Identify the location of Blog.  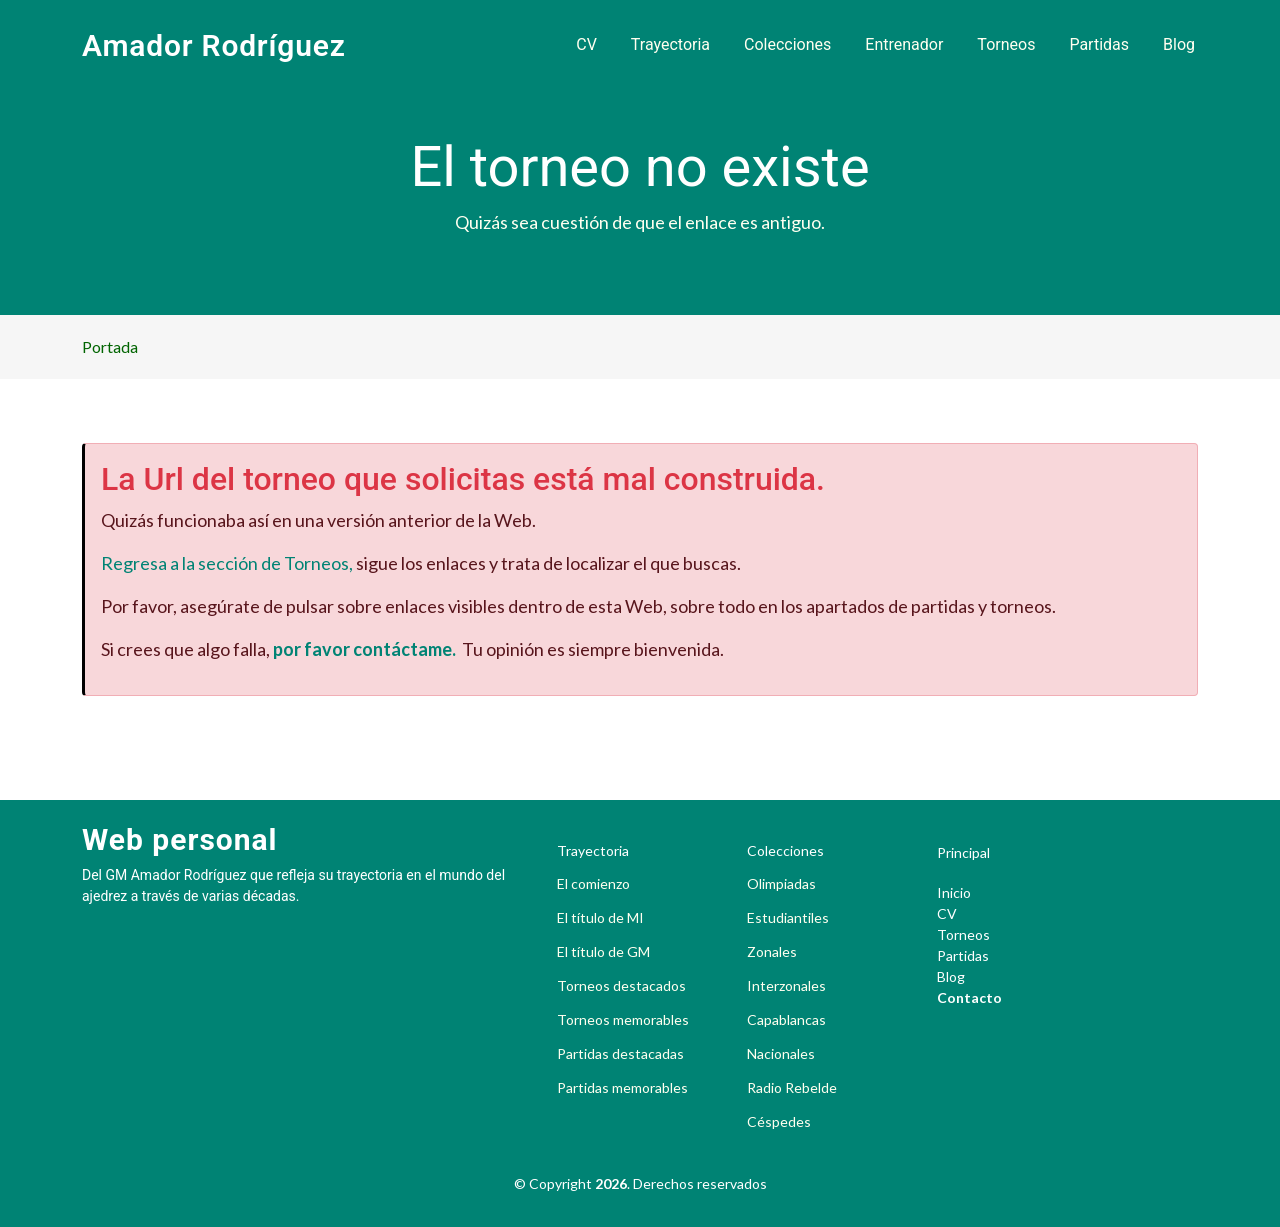
(1179, 44).